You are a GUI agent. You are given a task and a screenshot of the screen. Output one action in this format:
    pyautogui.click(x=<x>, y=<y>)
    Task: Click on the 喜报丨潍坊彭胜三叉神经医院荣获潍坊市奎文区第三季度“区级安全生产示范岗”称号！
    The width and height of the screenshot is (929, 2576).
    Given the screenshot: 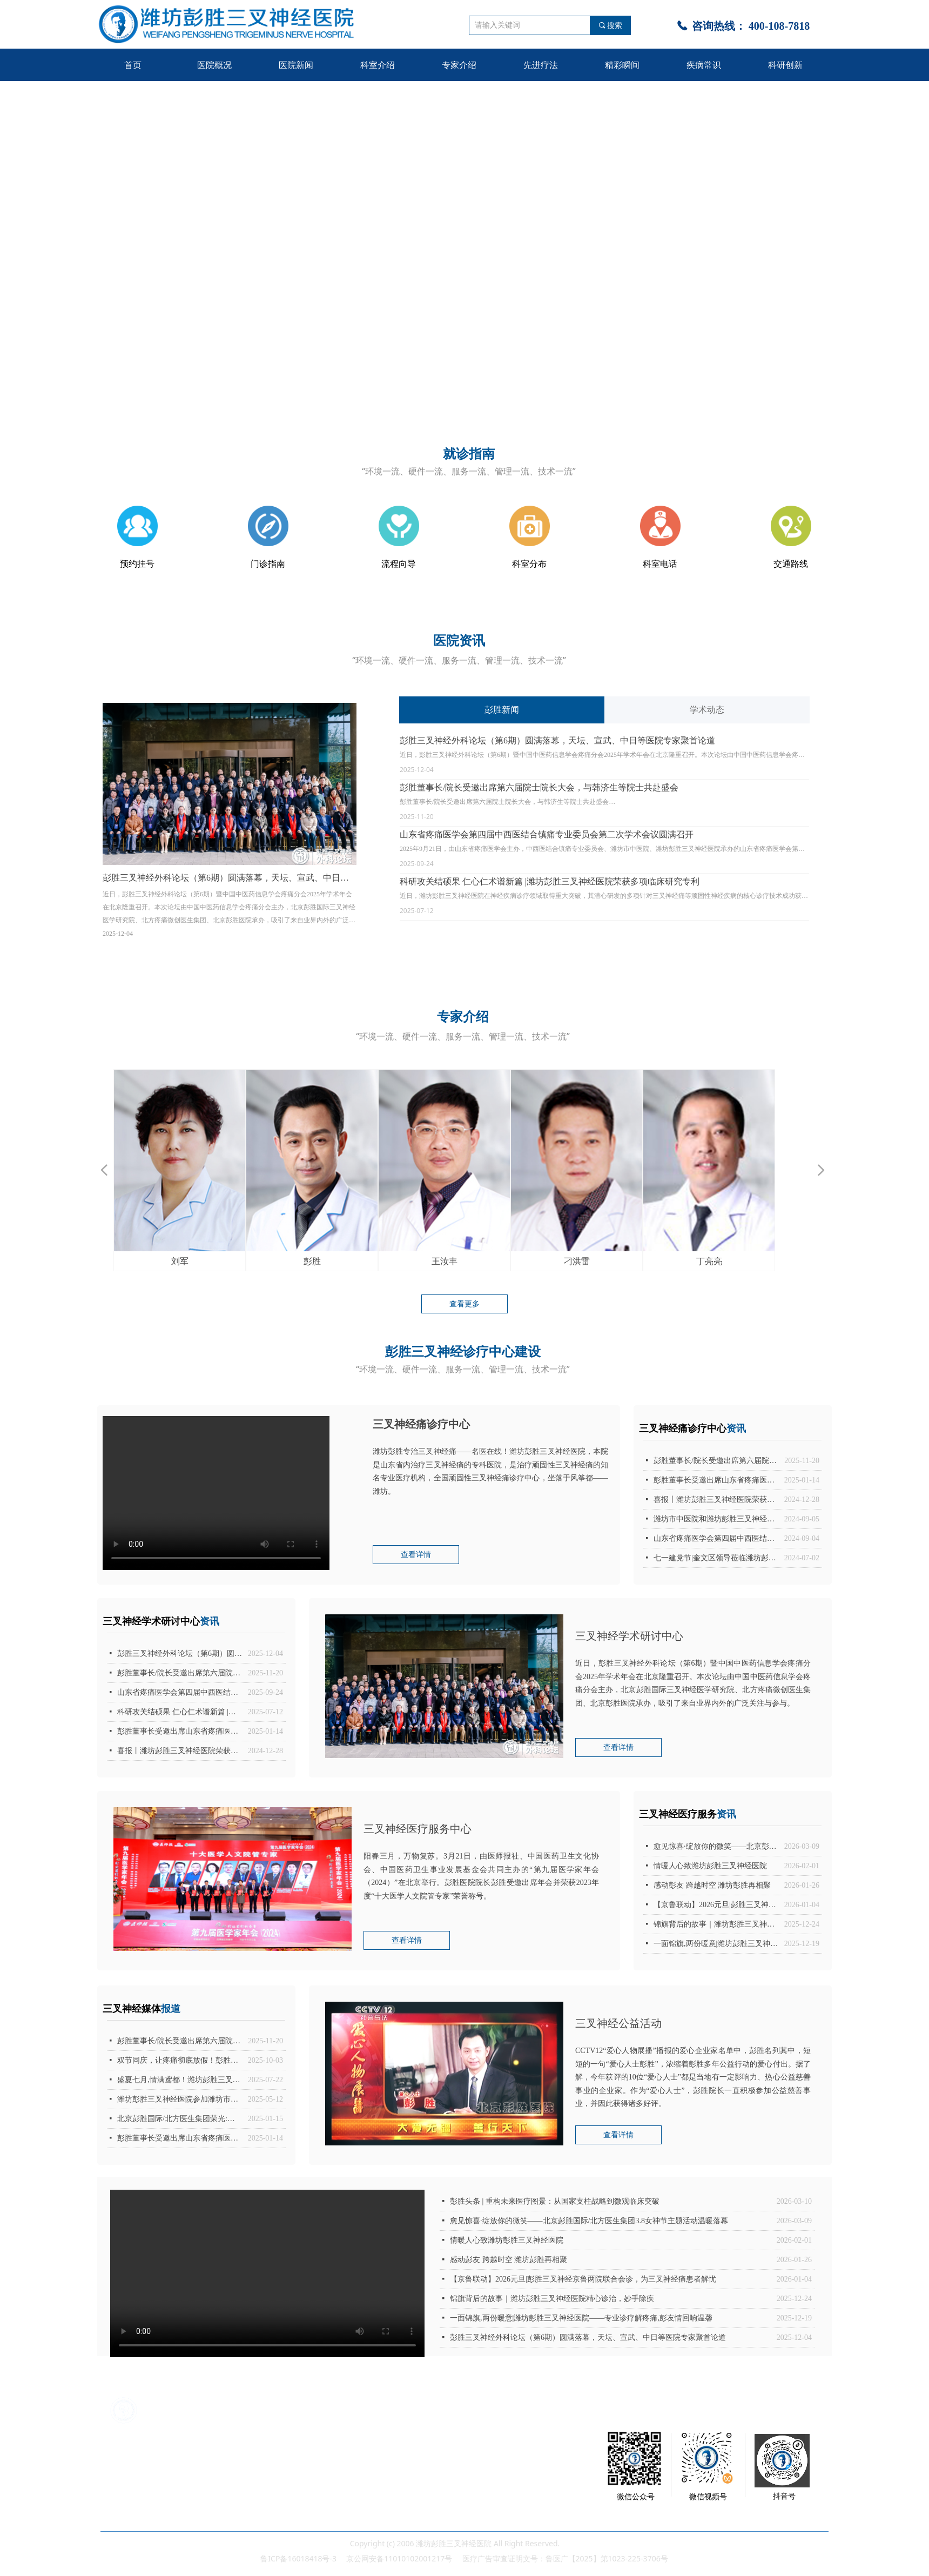 What is the action you would take?
    pyautogui.click(x=180, y=1751)
    